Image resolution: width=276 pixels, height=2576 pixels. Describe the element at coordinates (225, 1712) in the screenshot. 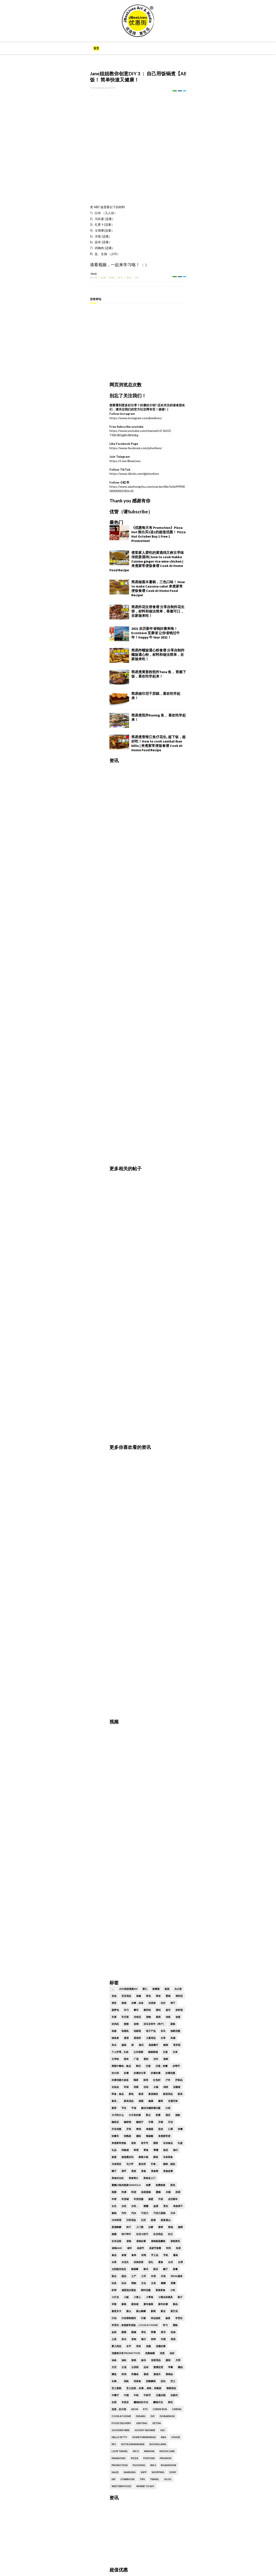

I see `电子产品` at that location.